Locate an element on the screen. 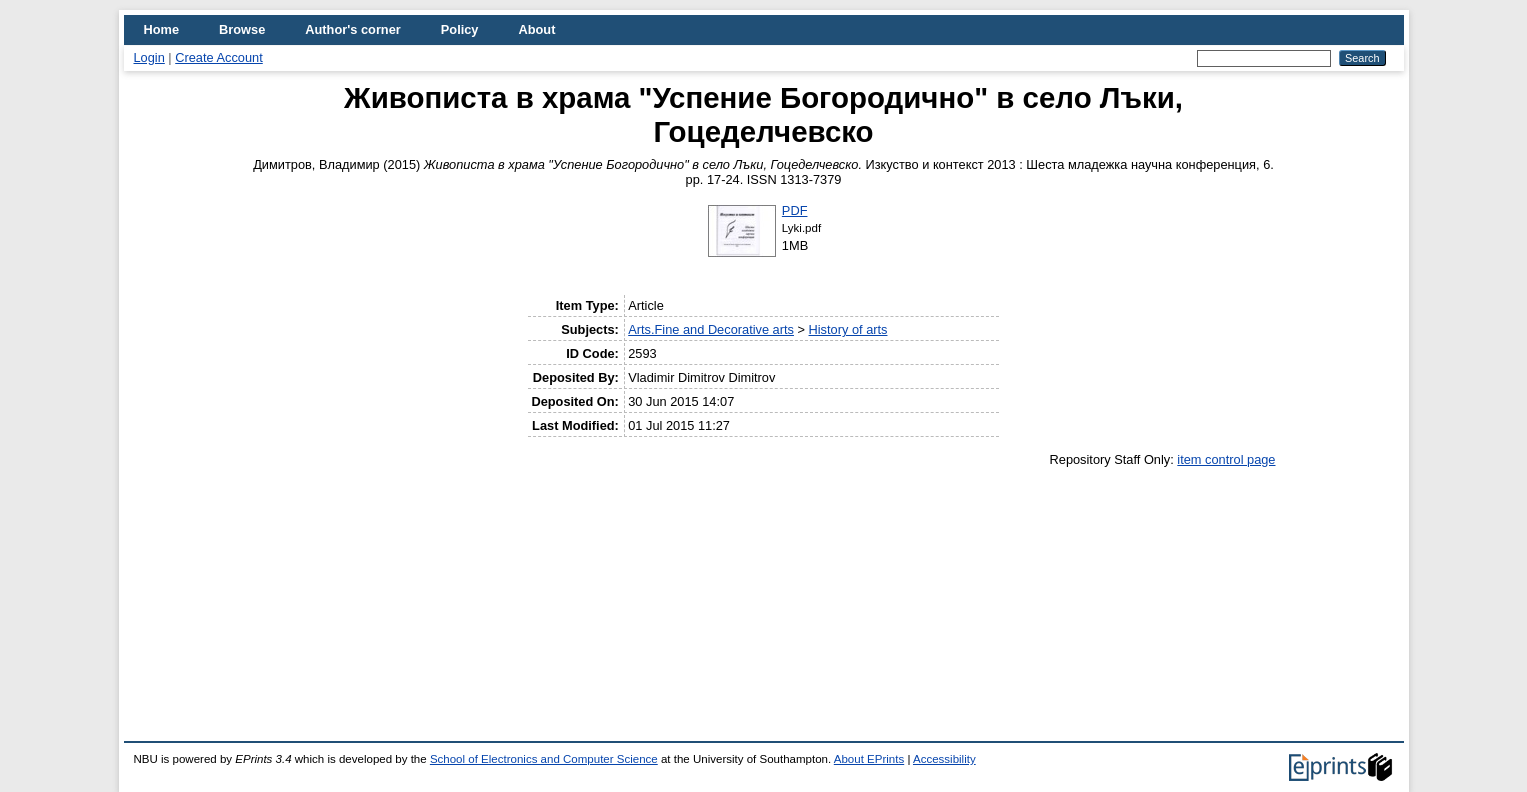 The image size is (1527, 792). Policy is located at coordinates (460, 29).